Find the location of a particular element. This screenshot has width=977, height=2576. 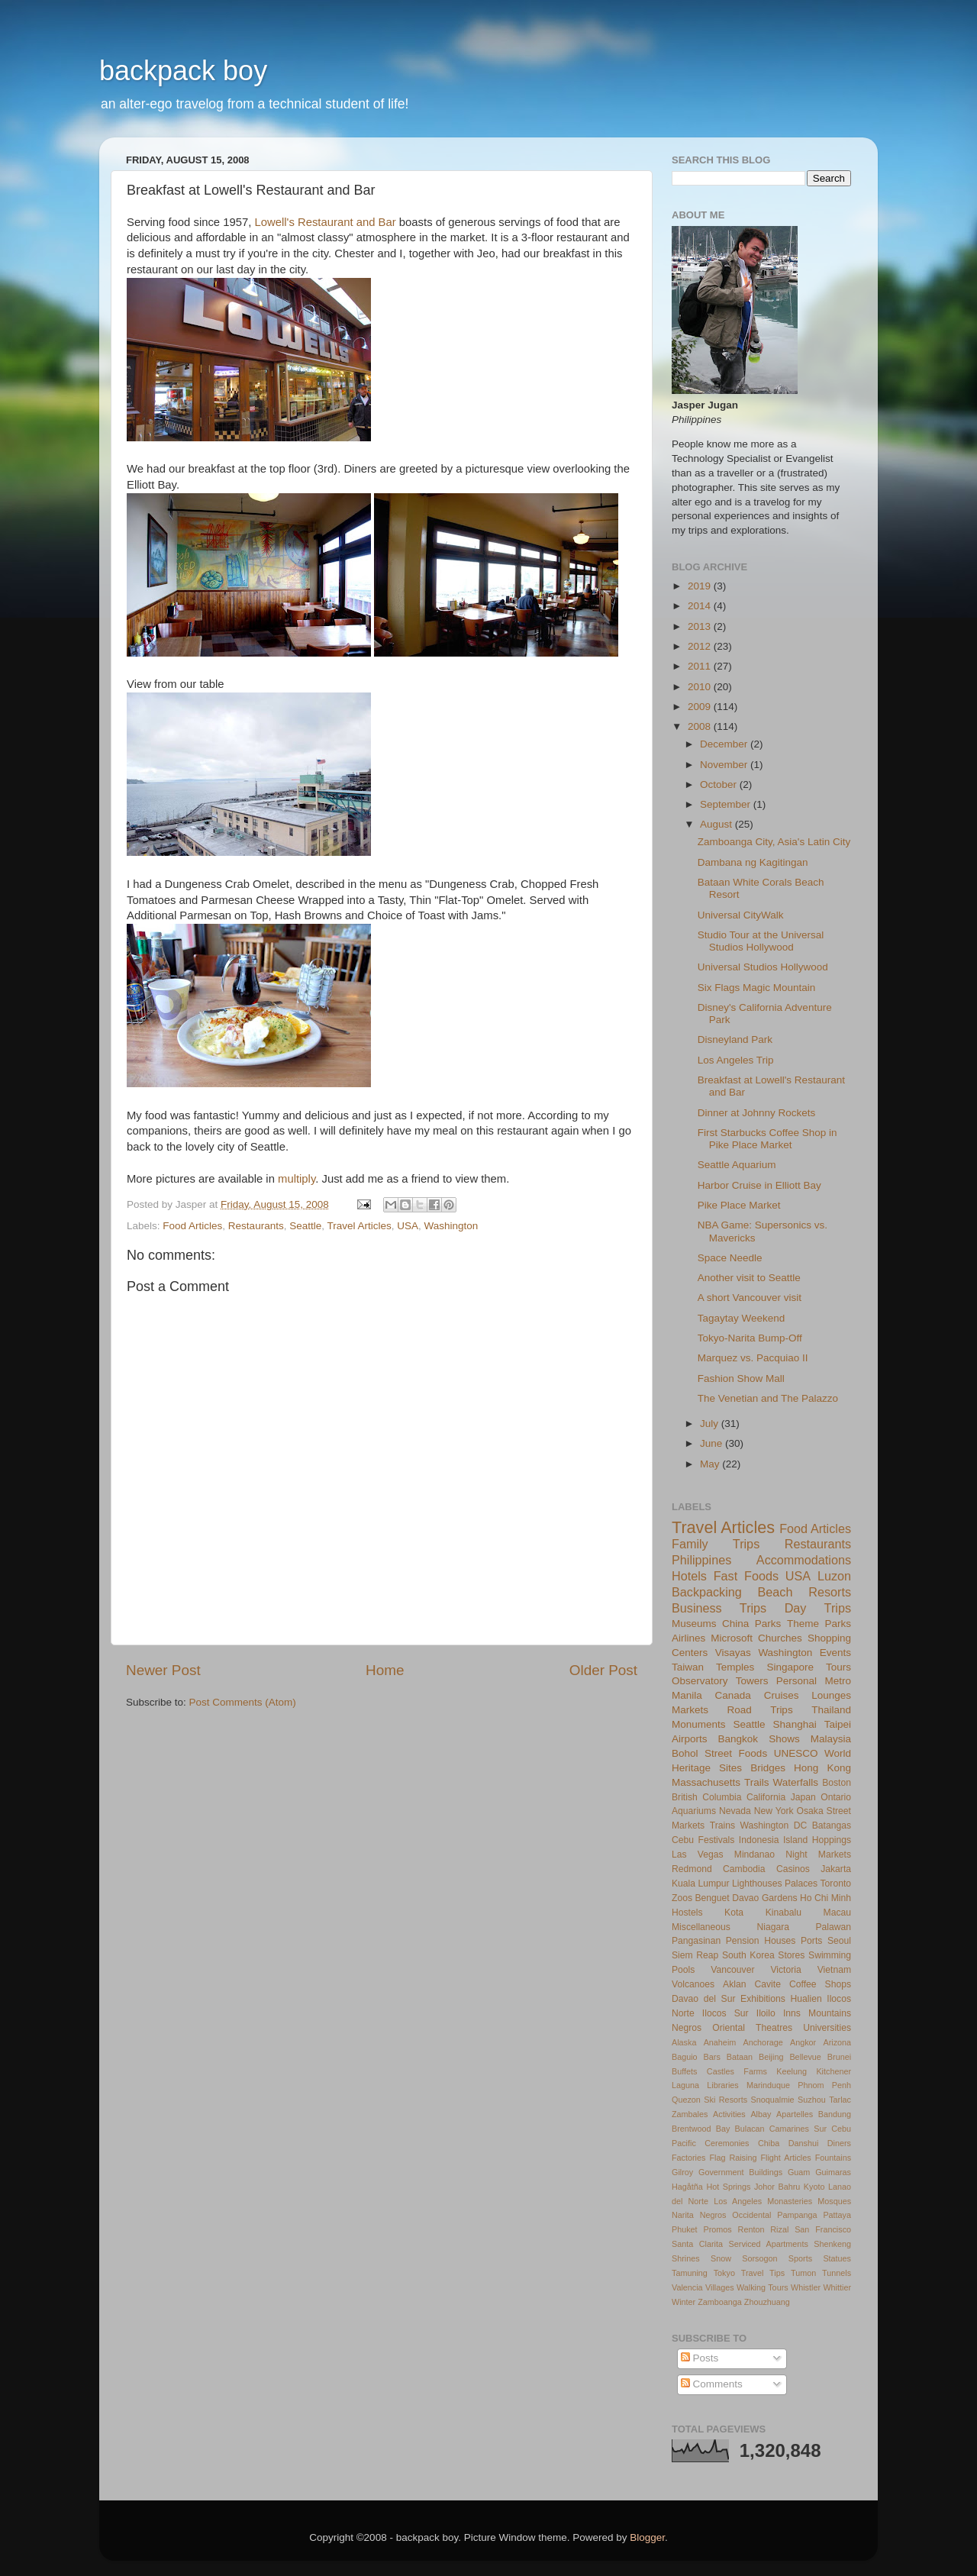

Microsoft is located at coordinates (732, 1638).